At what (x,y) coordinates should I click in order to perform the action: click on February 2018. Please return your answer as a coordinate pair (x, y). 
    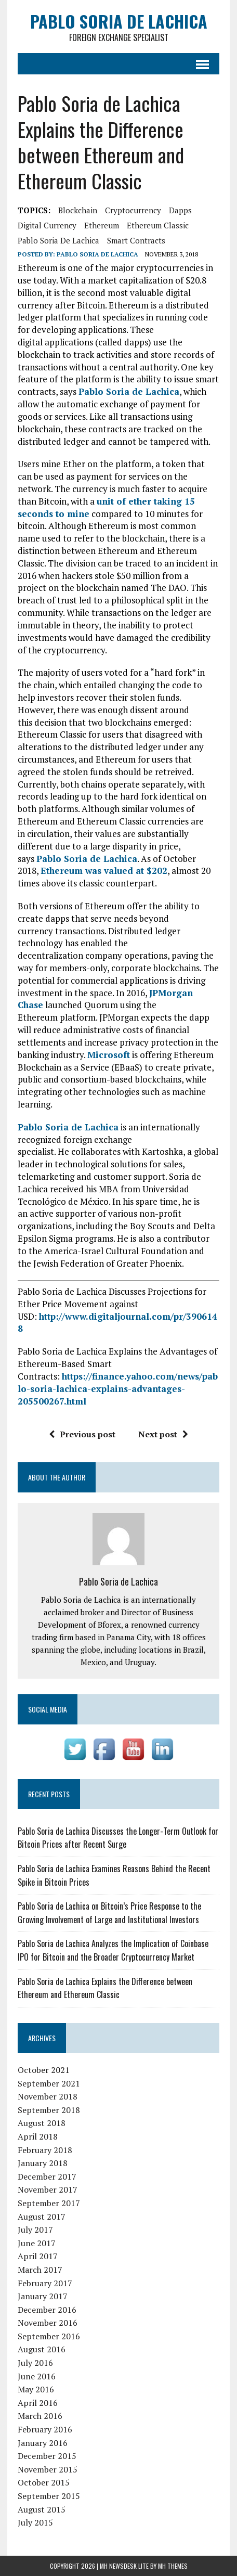
    Looking at the image, I should click on (45, 2150).